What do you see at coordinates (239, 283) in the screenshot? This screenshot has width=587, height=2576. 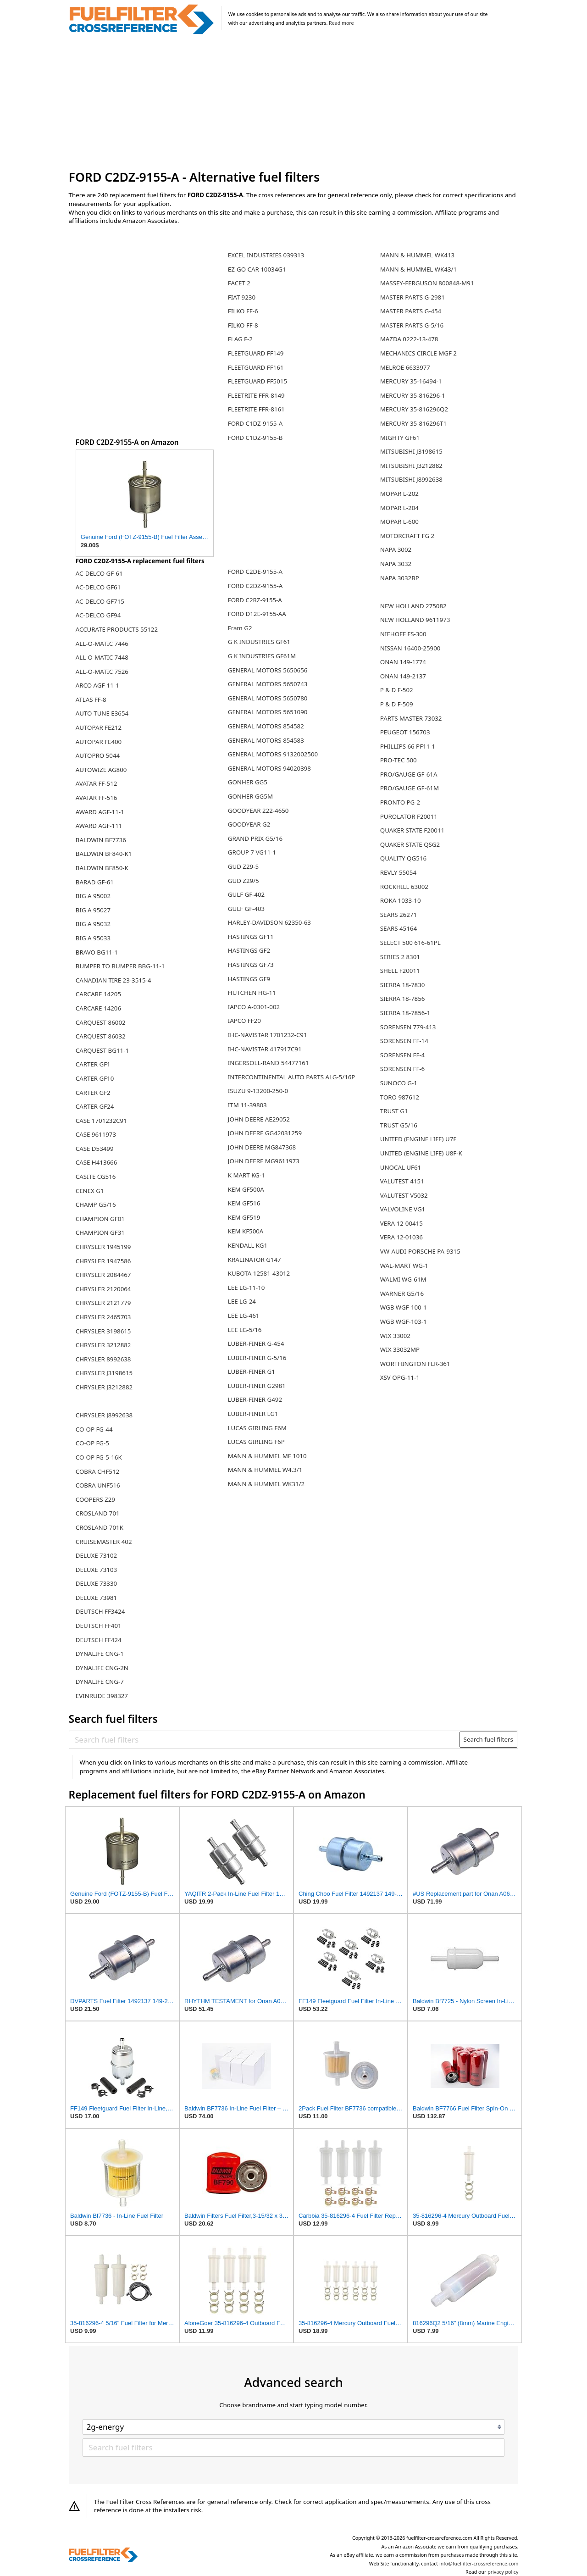 I see `FACET 2` at bounding box center [239, 283].